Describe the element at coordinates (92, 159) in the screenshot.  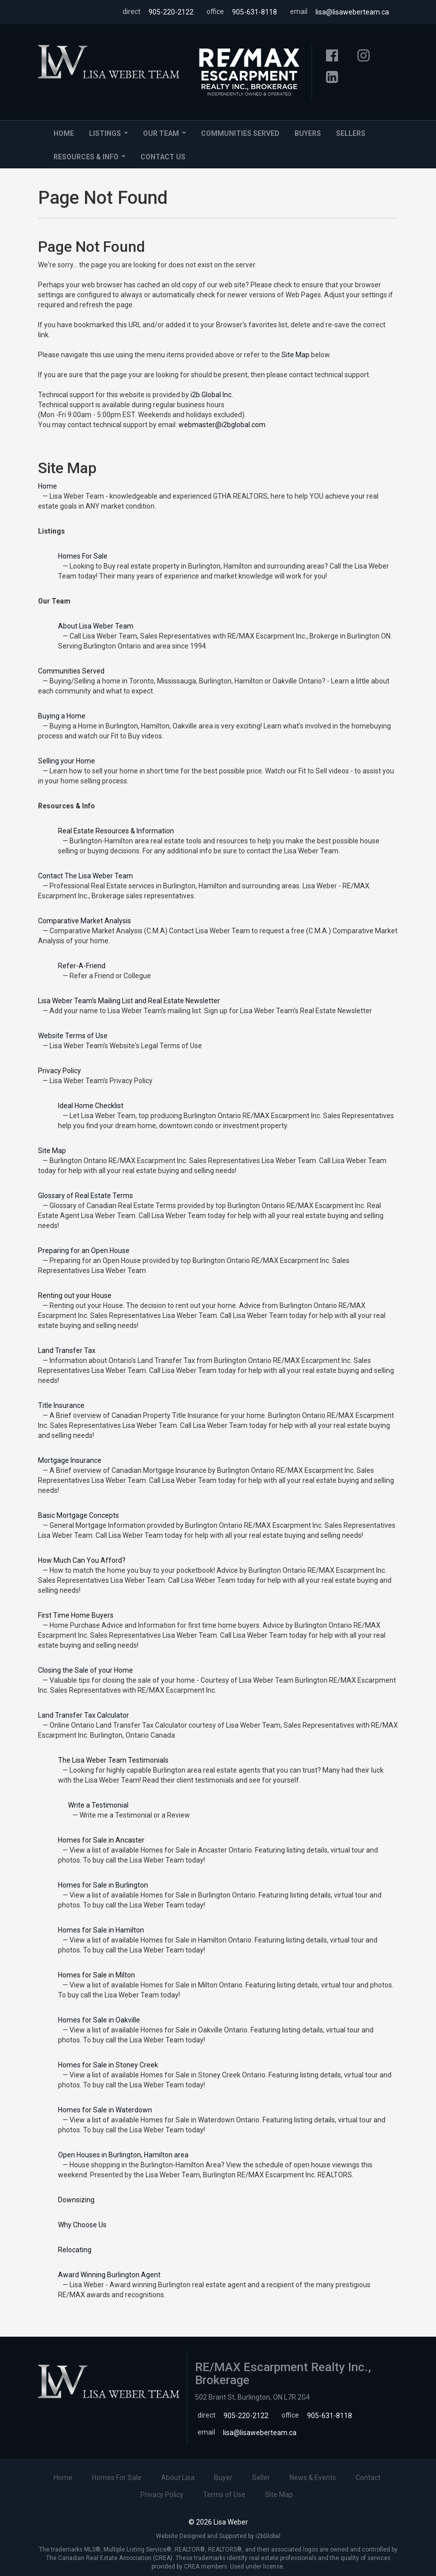
I see `Resources & Info` at that location.